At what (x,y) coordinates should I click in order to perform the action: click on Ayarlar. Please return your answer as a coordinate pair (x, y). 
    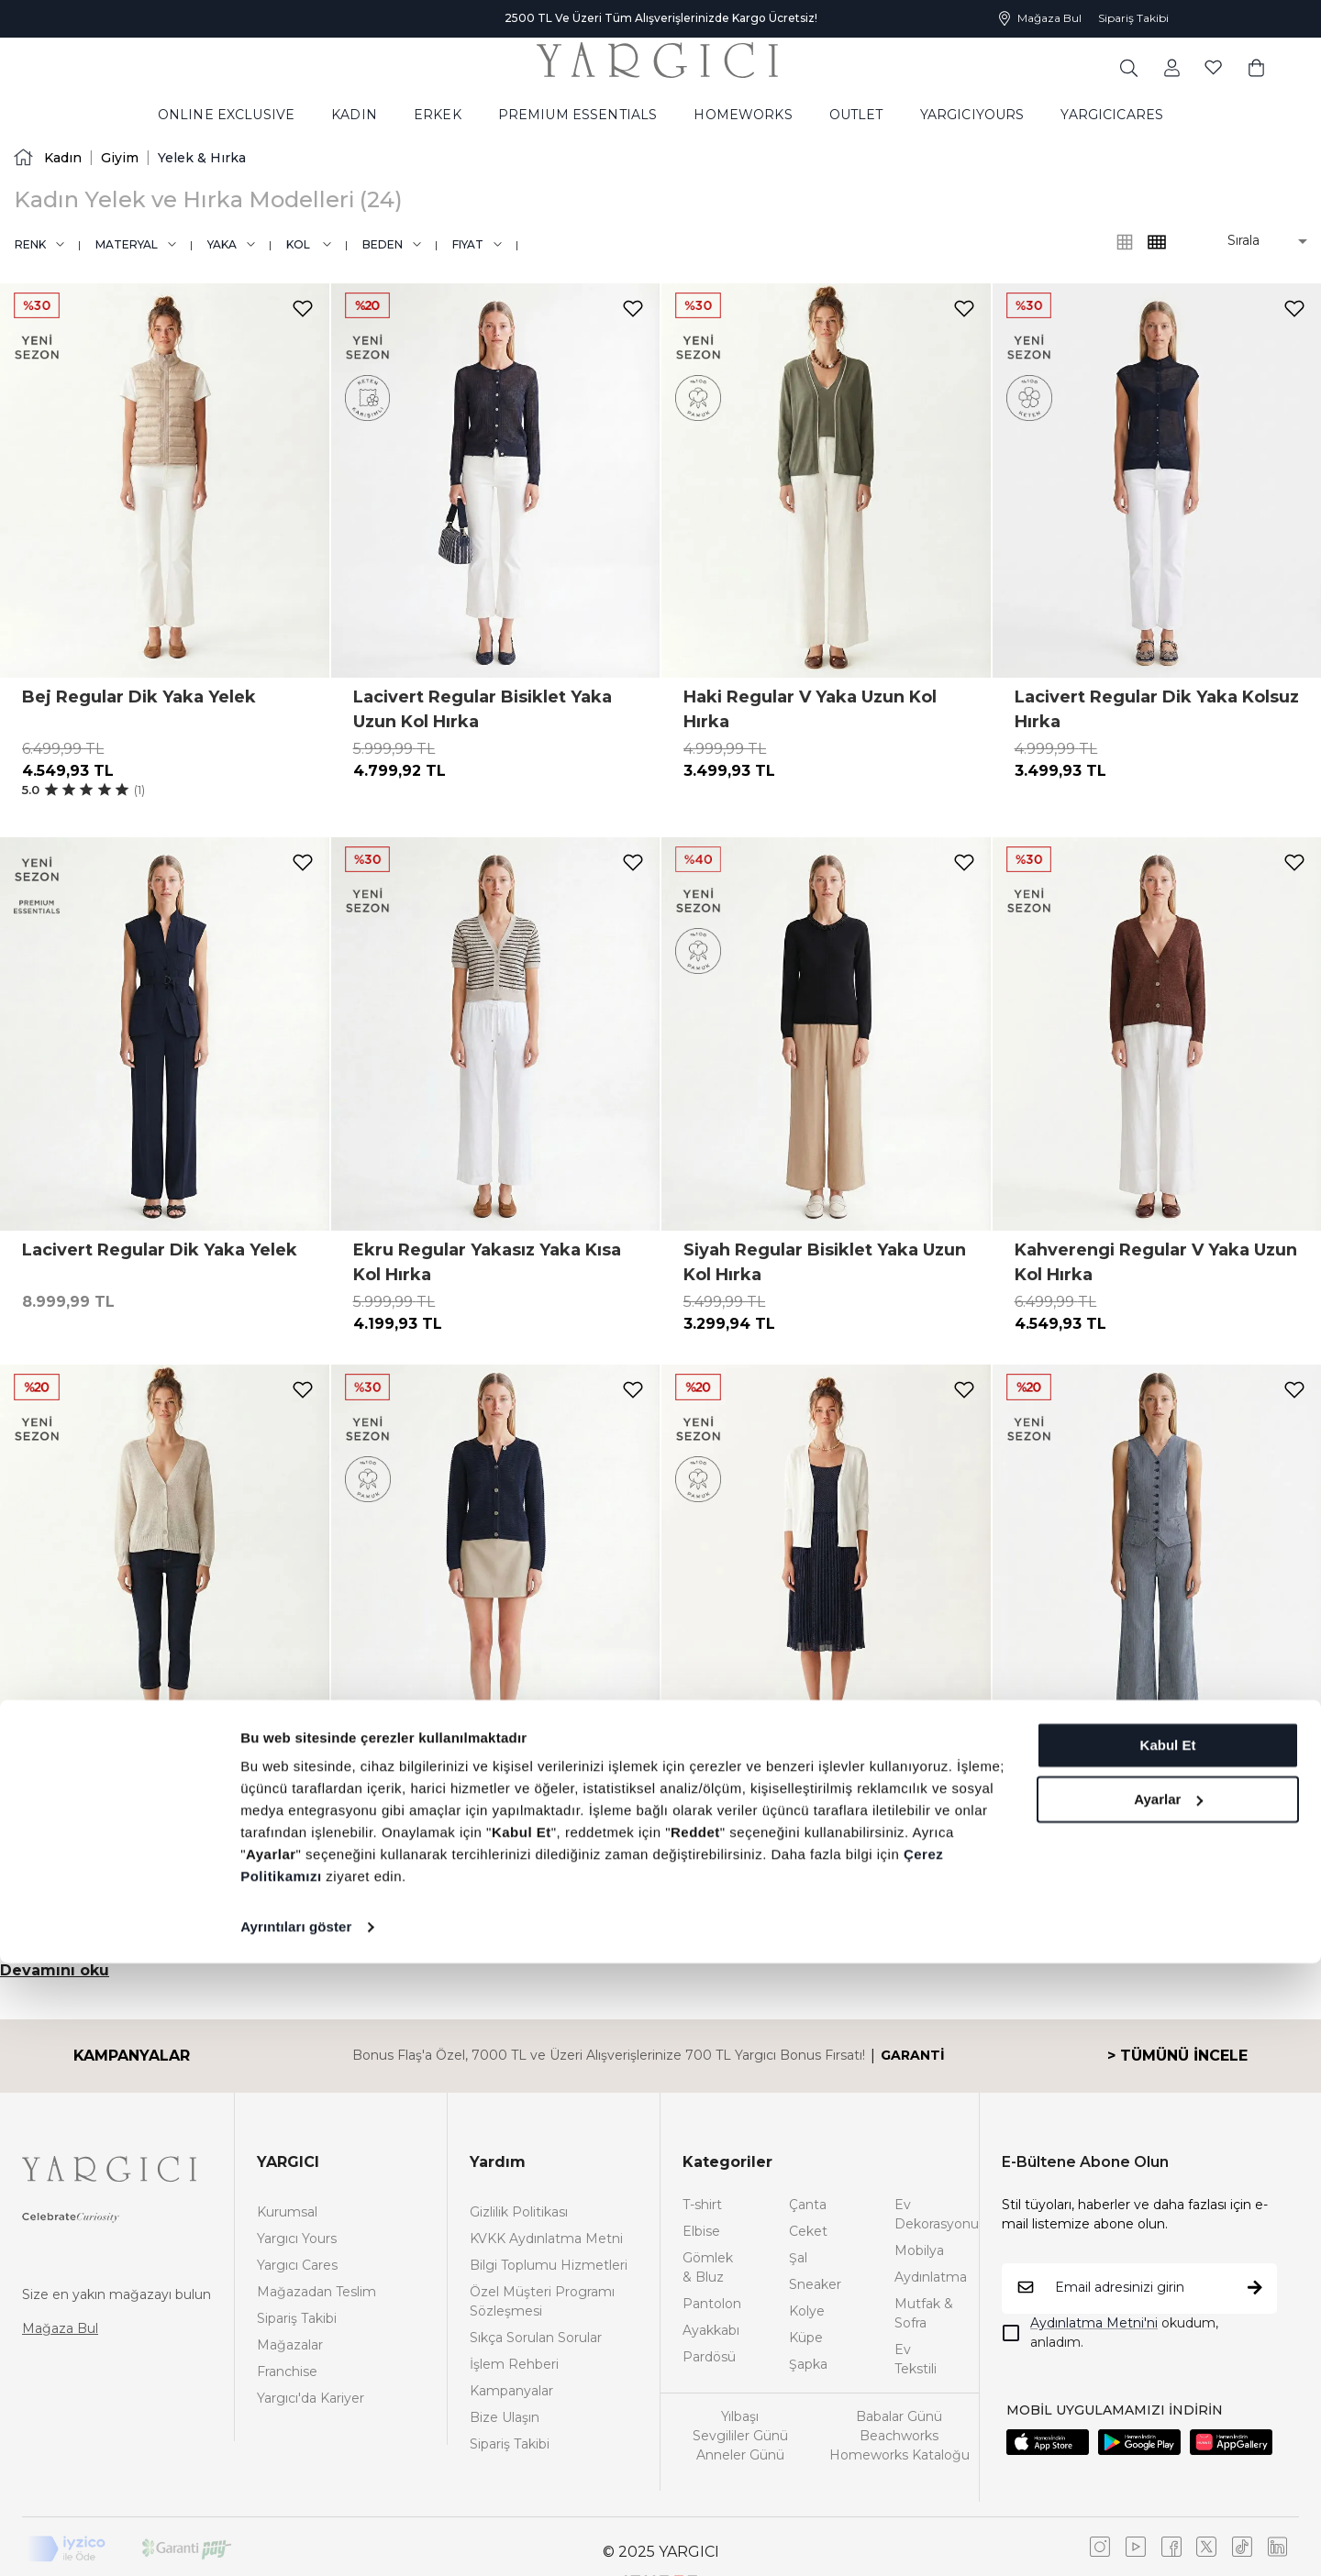
    Looking at the image, I should click on (1168, 2411).